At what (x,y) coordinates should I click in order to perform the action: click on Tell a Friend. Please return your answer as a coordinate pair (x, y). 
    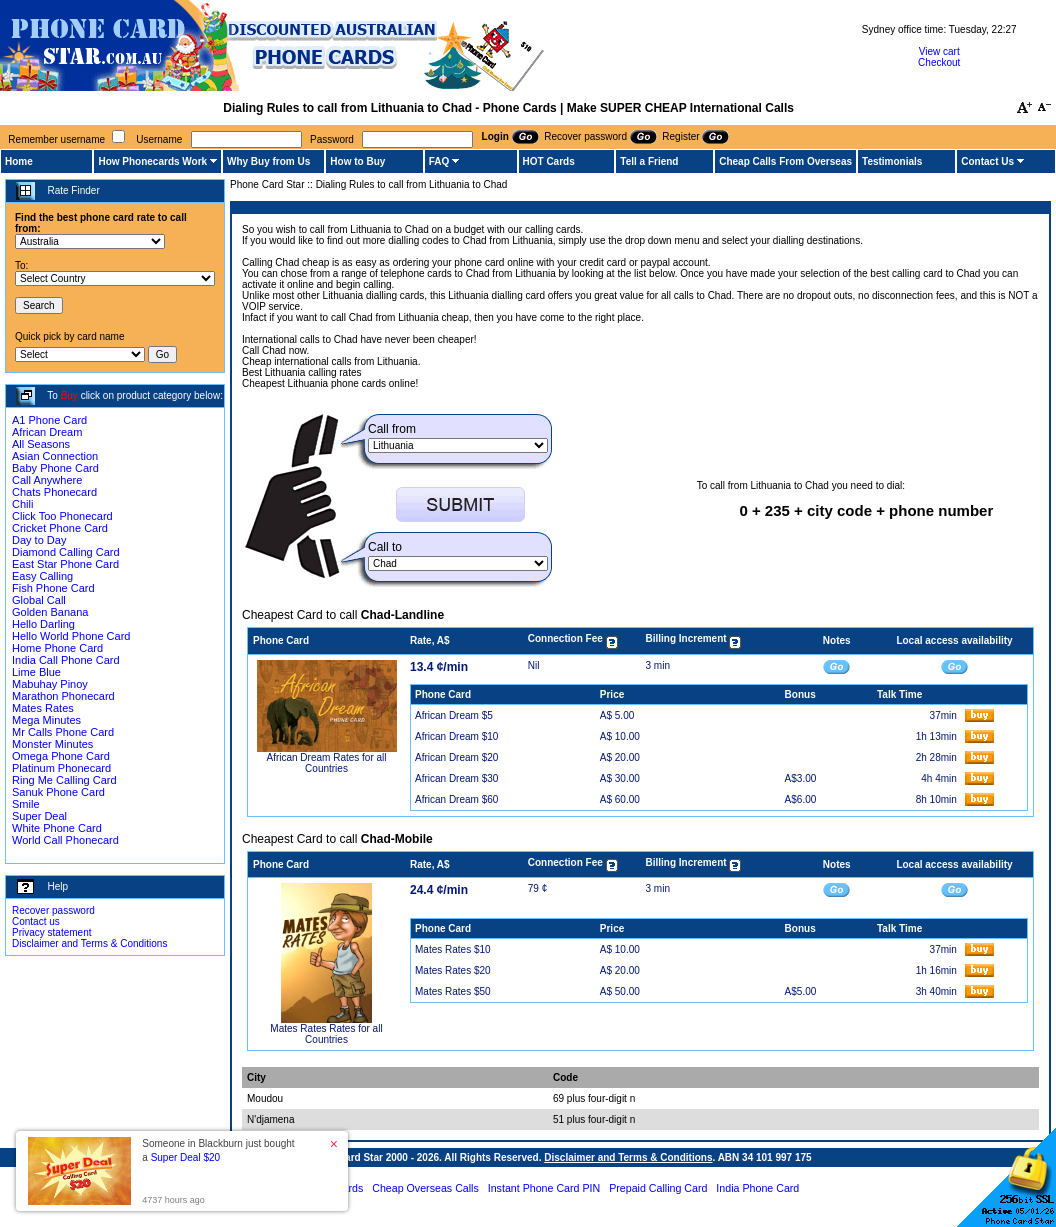
    Looking at the image, I should click on (649, 161).